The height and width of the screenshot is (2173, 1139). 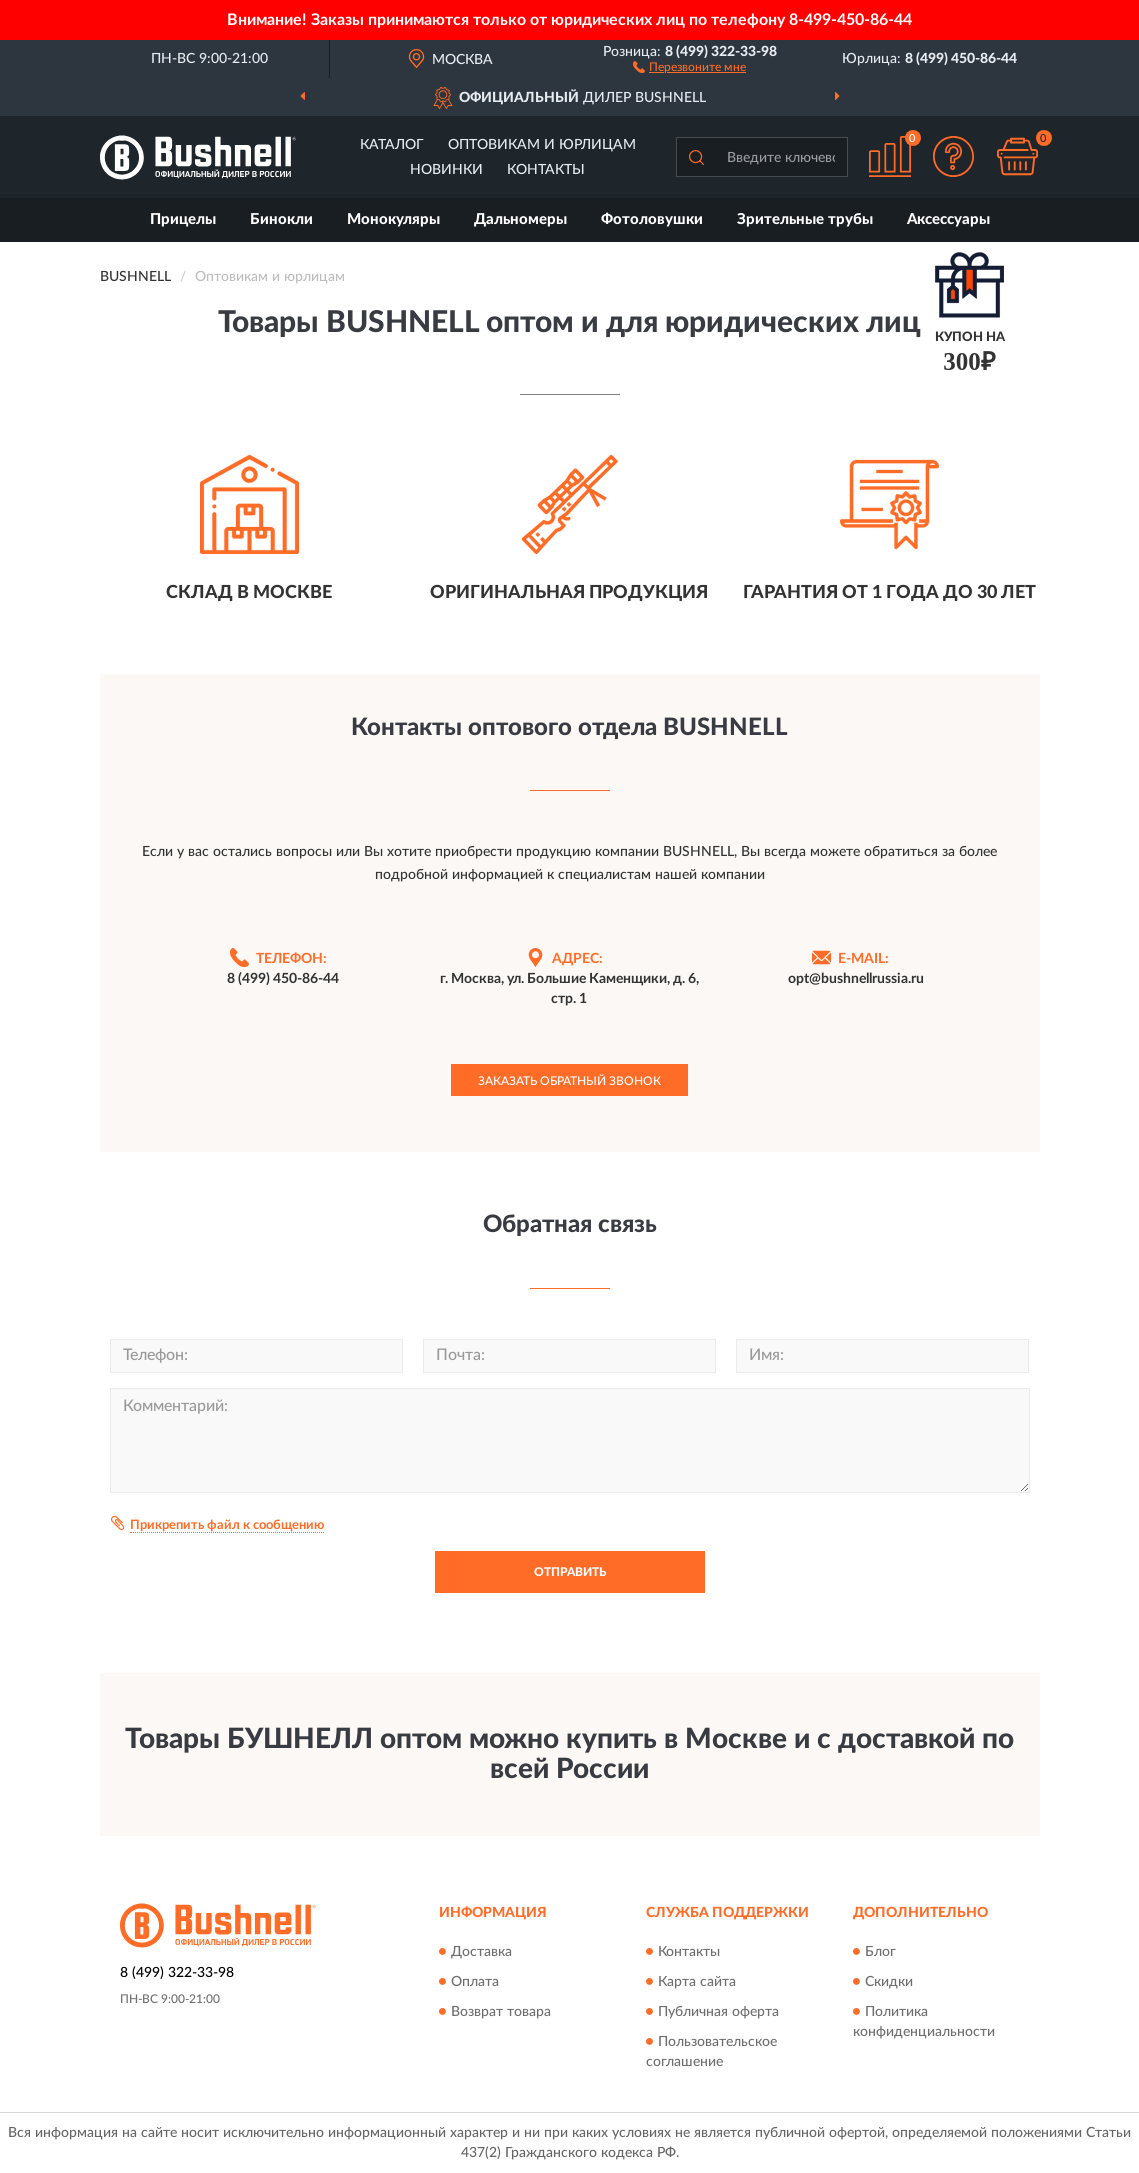 What do you see at coordinates (446, 170) in the screenshot?
I see `Новинки` at bounding box center [446, 170].